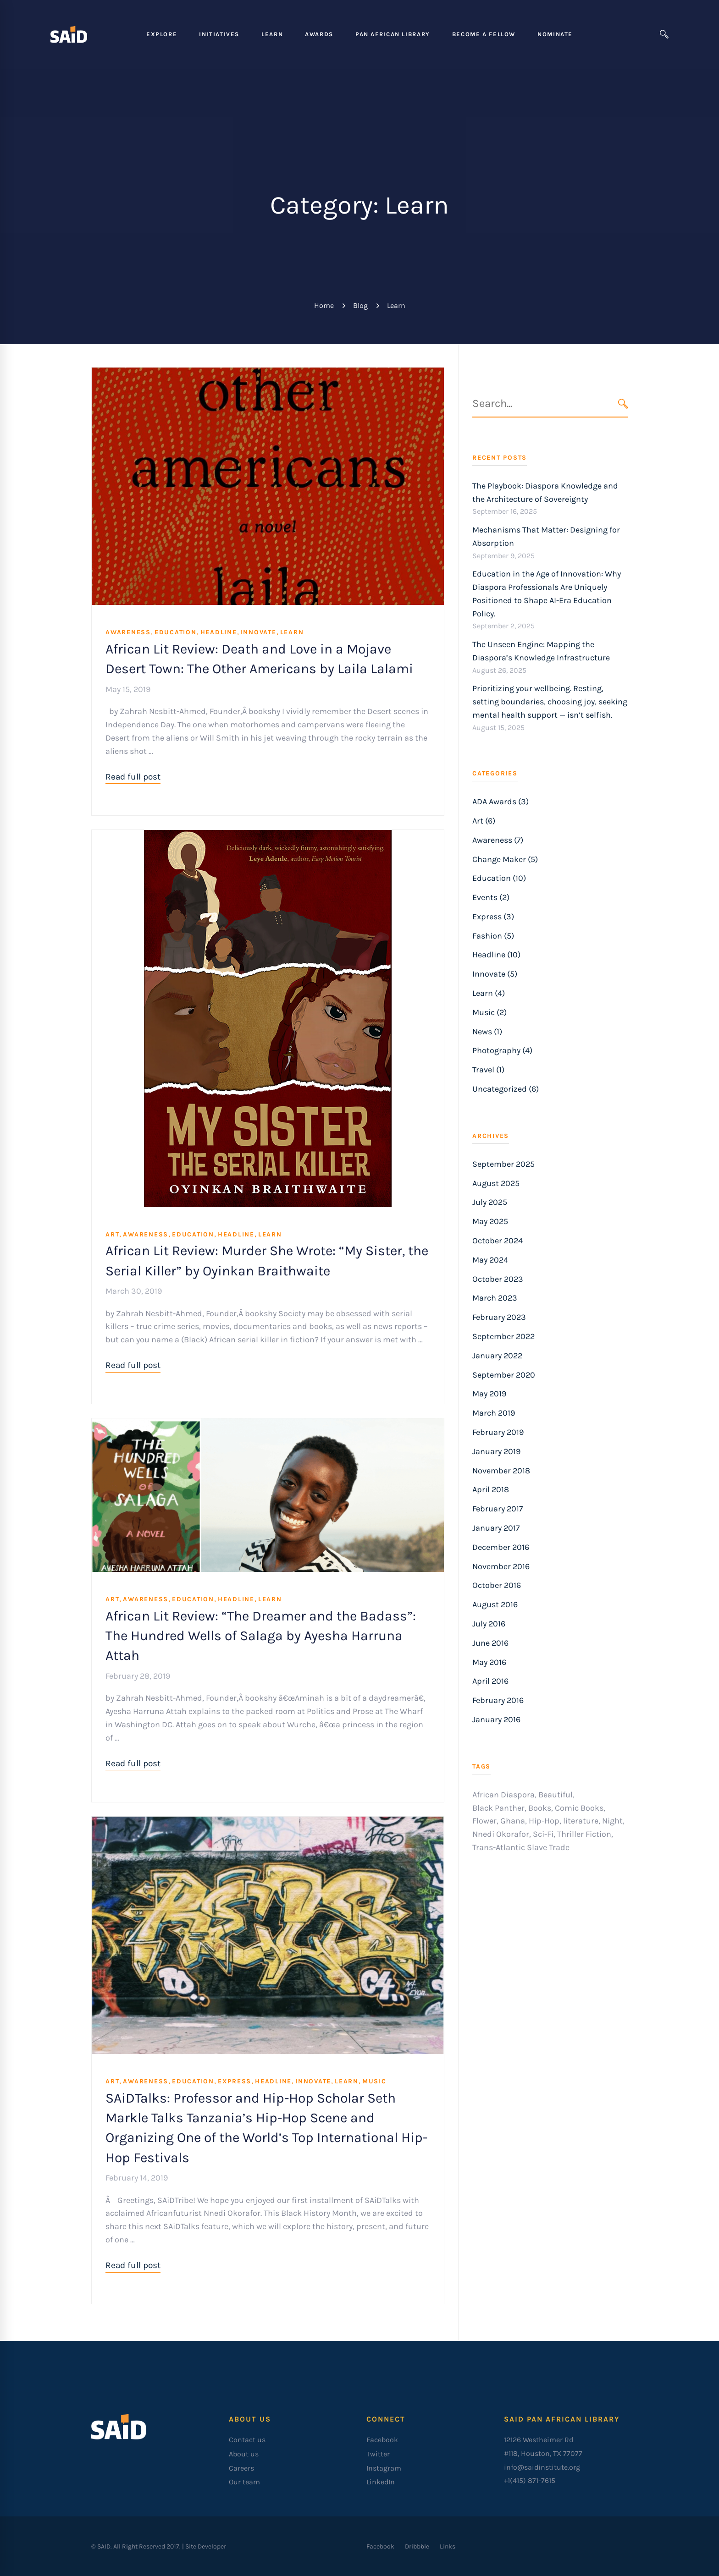 The image size is (719, 2576). Describe the element at coordinates (490, 1489) in the screenshot. I see `April 2018` at that location.